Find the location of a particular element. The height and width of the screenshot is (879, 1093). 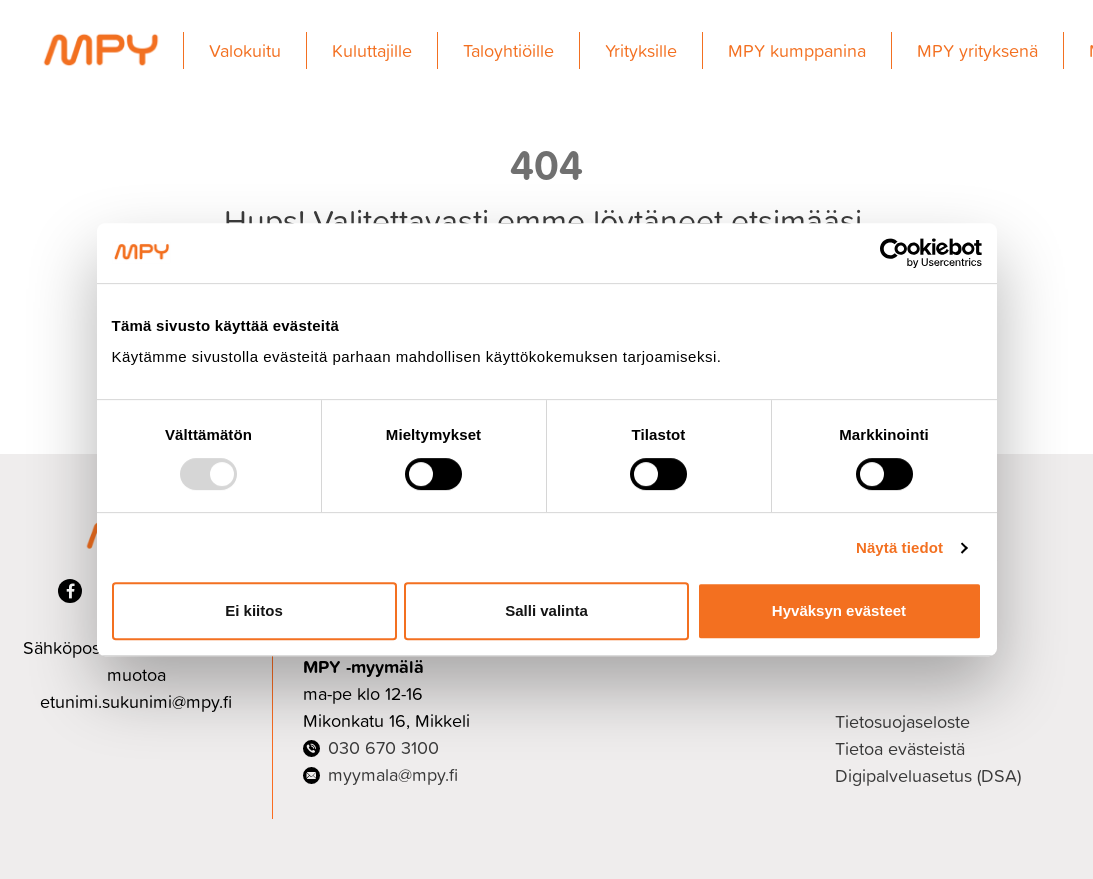

Salli valinta is located at coordinates (546, 610).